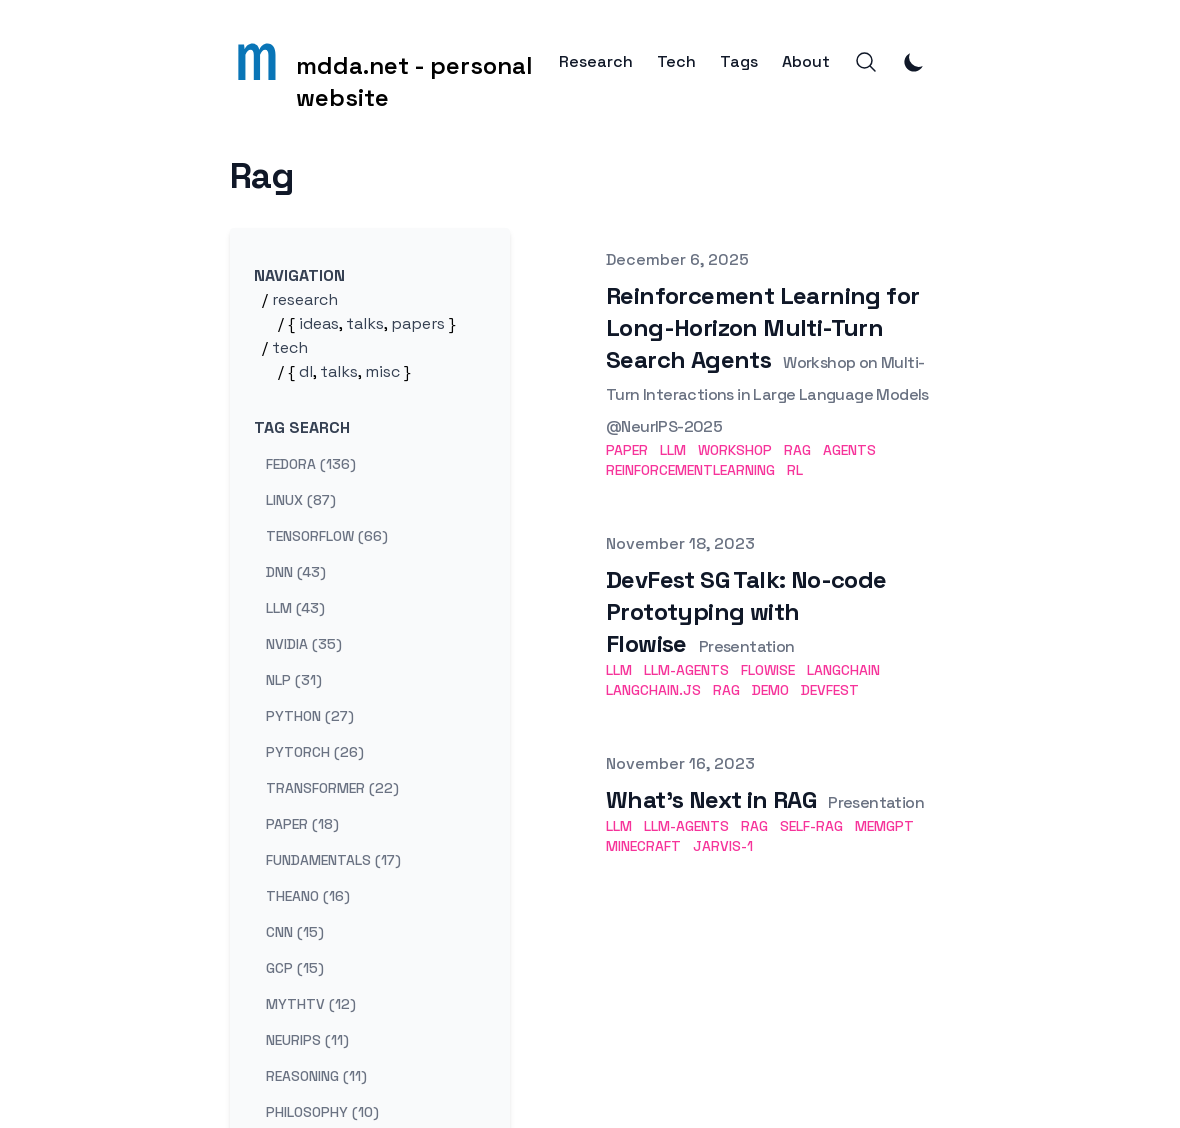 Image resolution: width=1180 pixels, height=1128 pixels. I want to click on Tag search, so click(302, 427).